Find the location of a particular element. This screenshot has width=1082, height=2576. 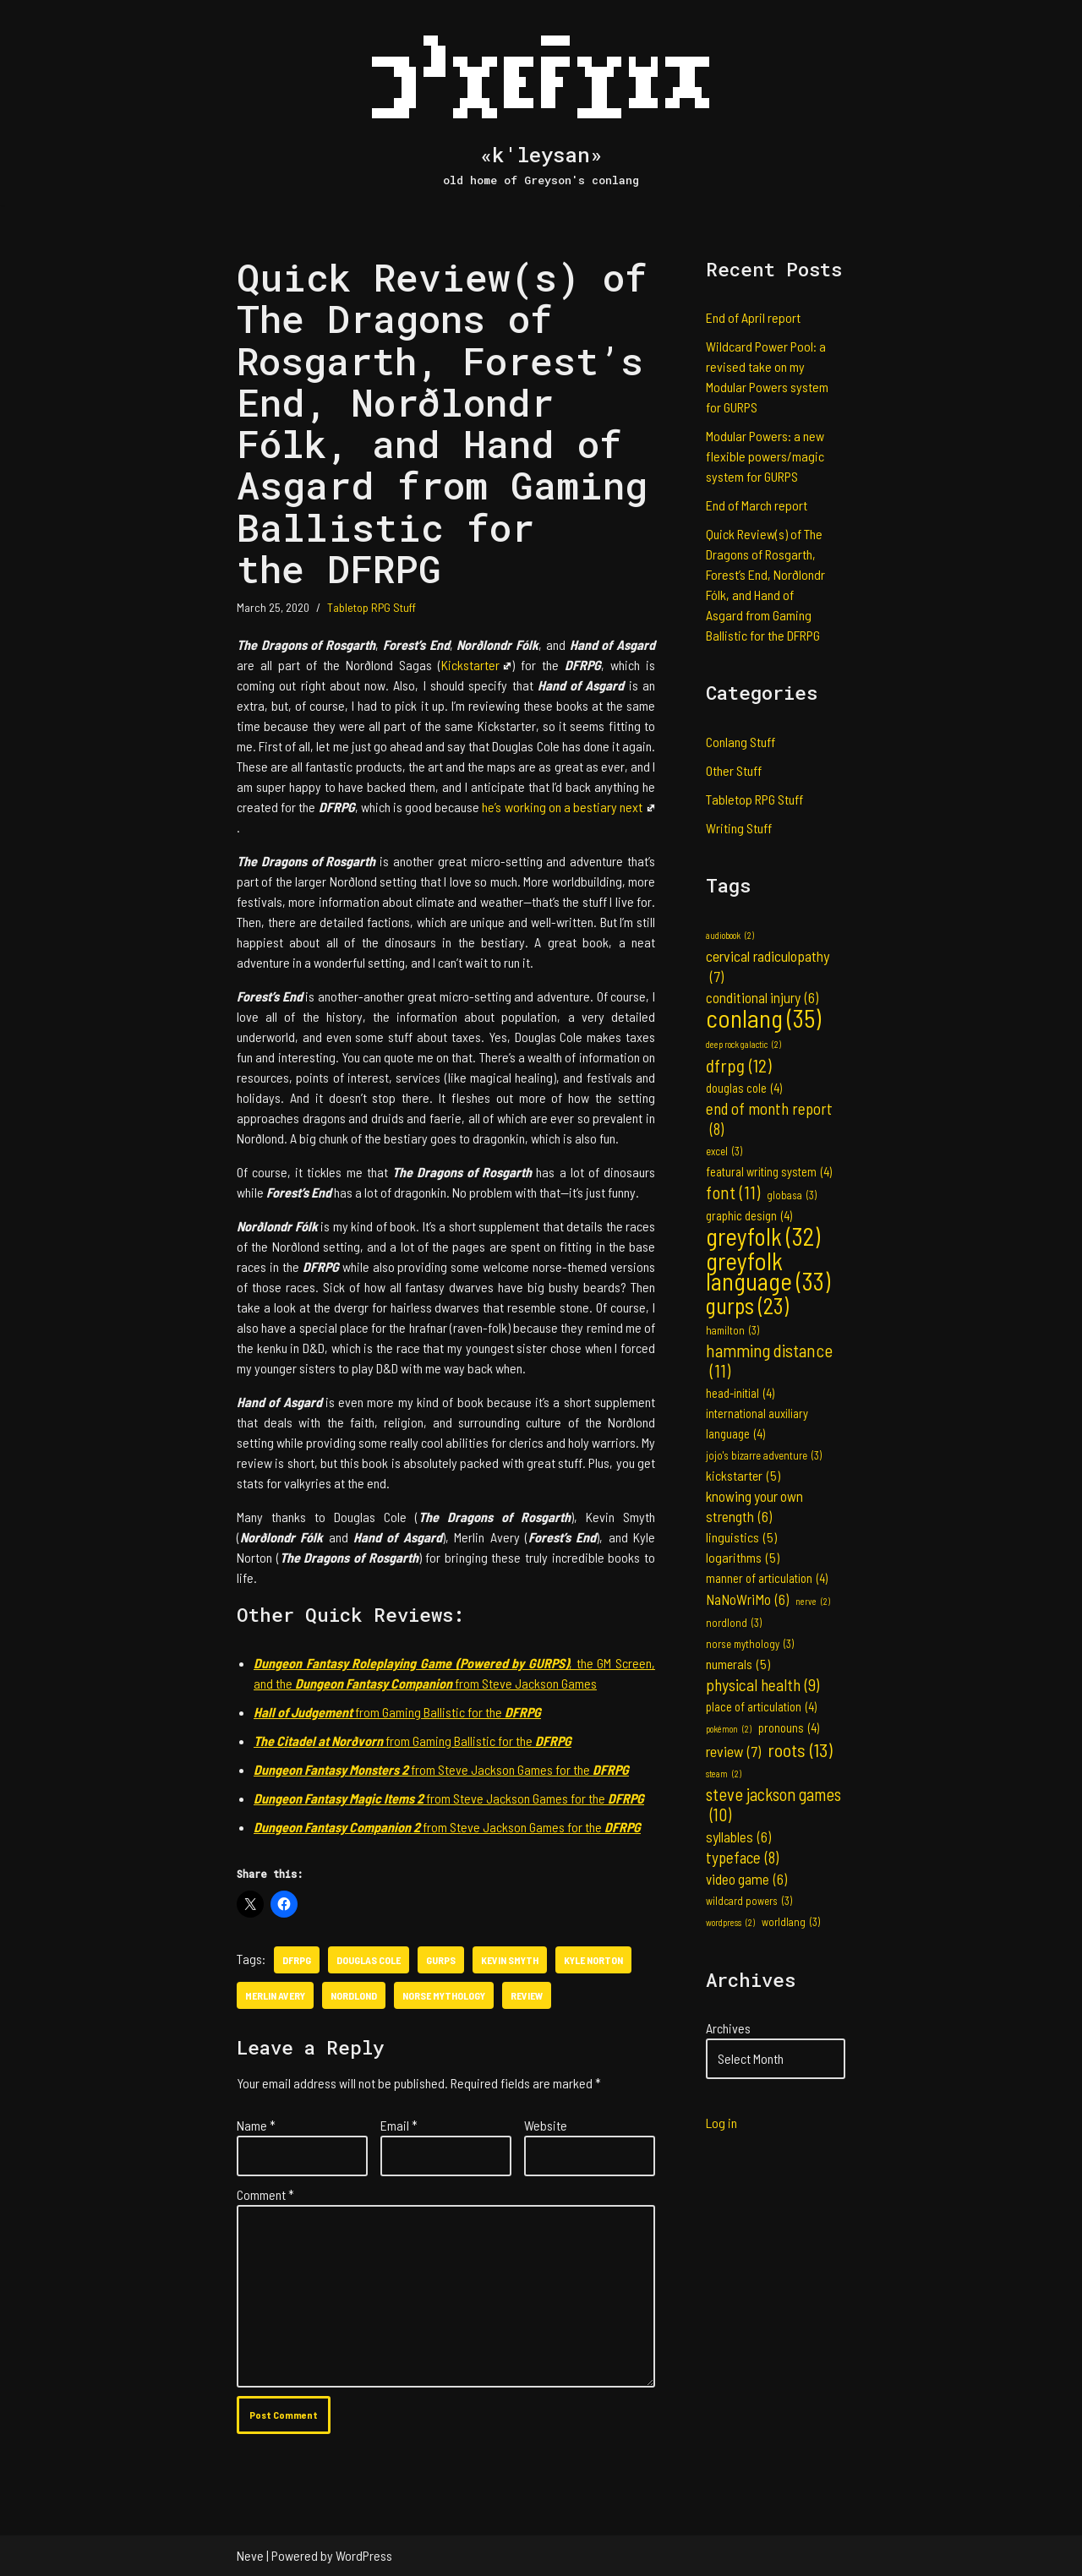

Neve is located at coordinates (250, 2555).